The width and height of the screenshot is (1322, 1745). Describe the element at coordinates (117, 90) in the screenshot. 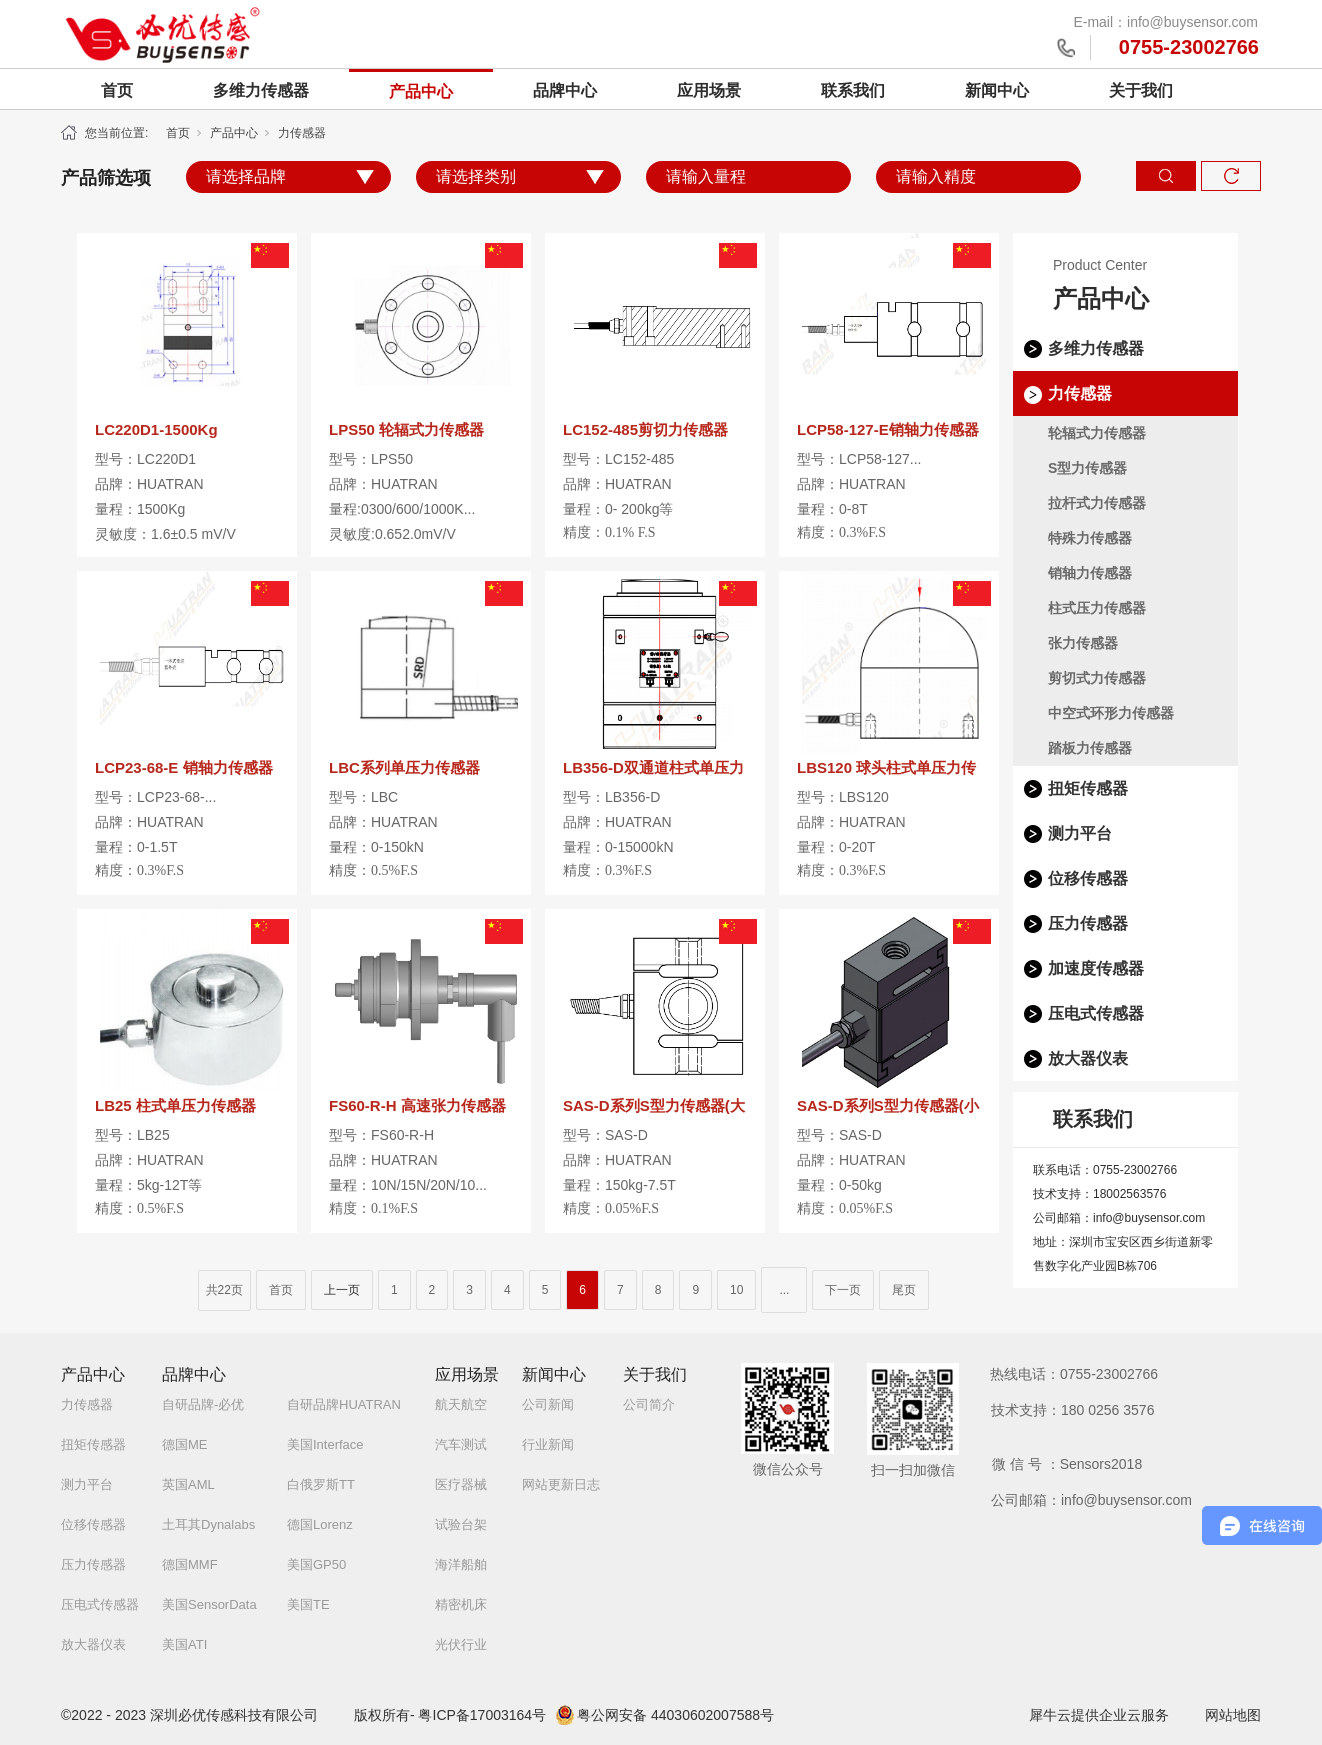

I see `首页` at that location.